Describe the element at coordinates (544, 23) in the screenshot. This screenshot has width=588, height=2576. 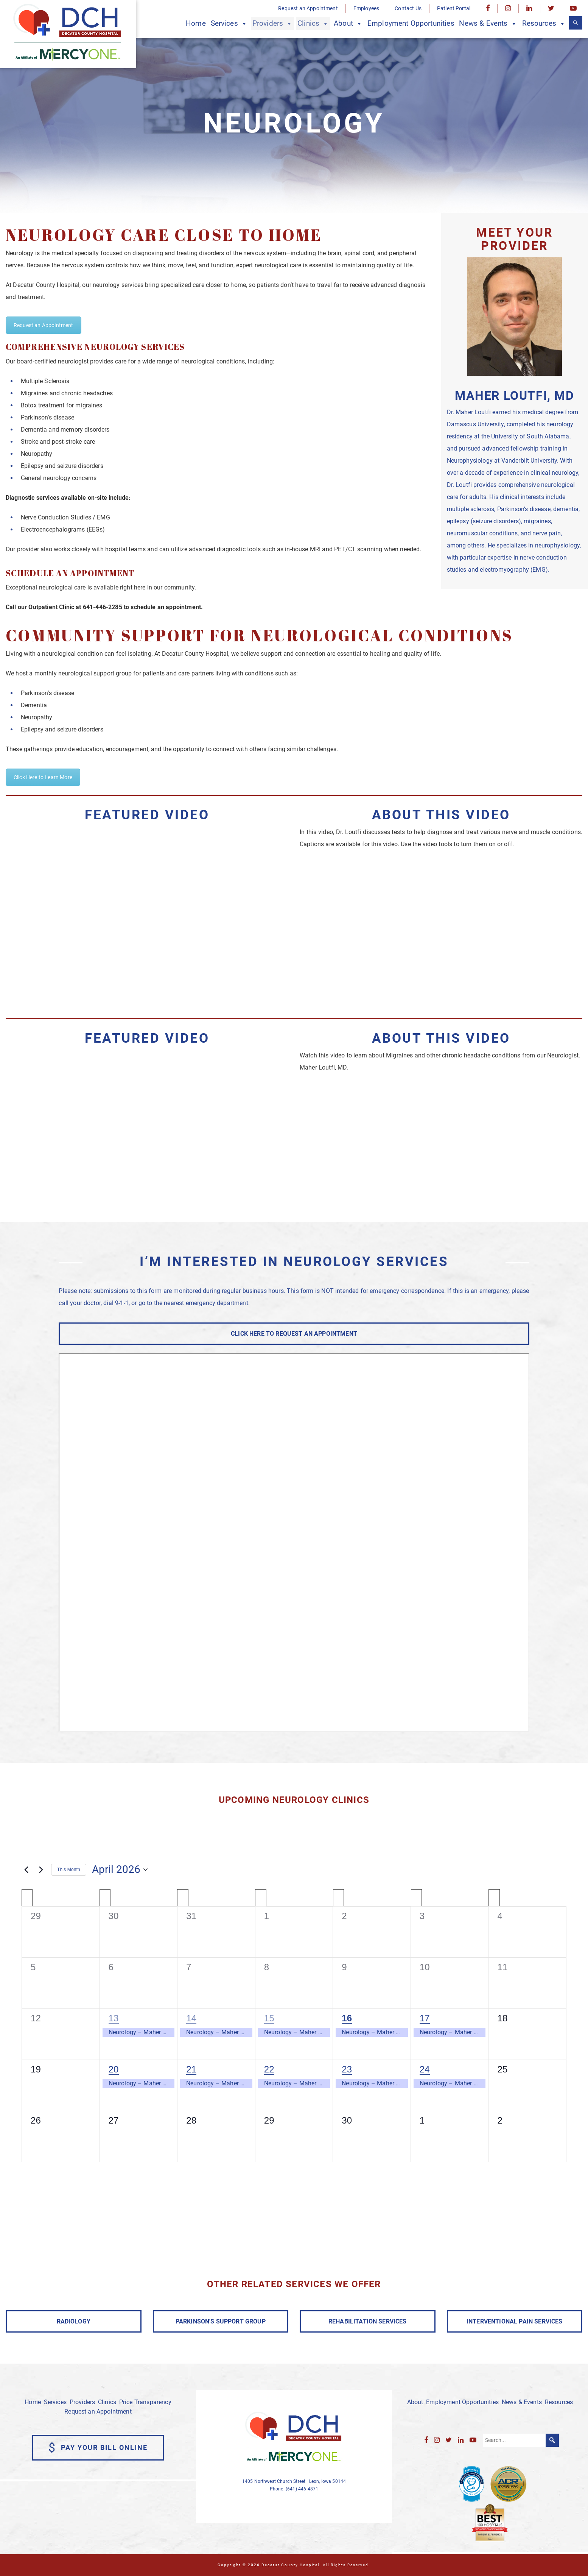
I see `Resources` at that location.